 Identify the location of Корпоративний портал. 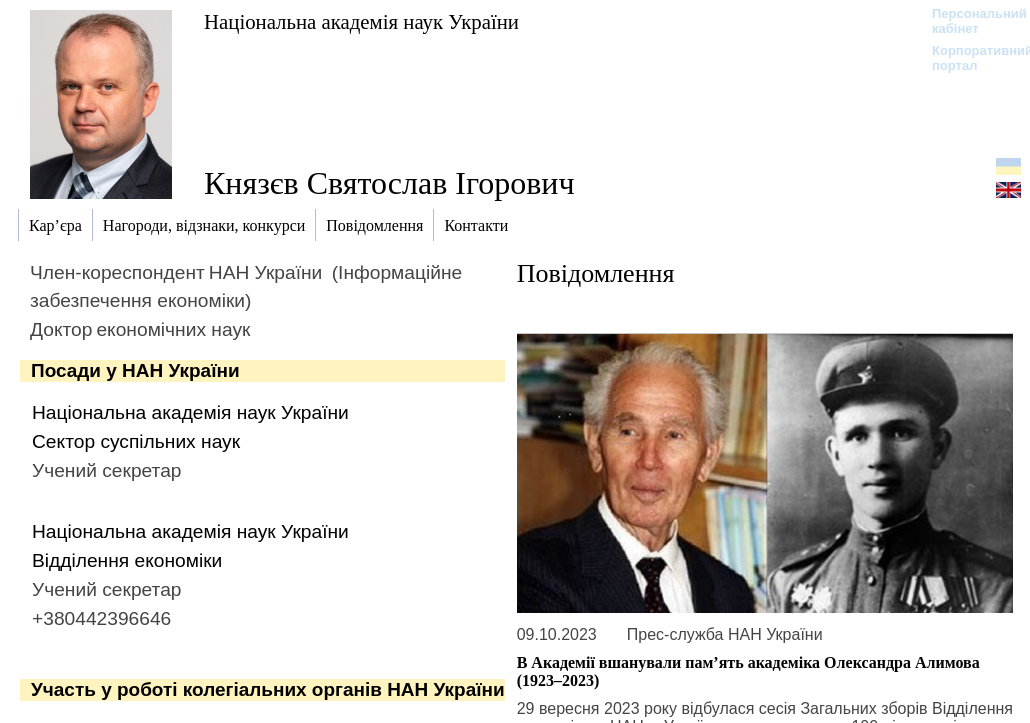
(969, 58).